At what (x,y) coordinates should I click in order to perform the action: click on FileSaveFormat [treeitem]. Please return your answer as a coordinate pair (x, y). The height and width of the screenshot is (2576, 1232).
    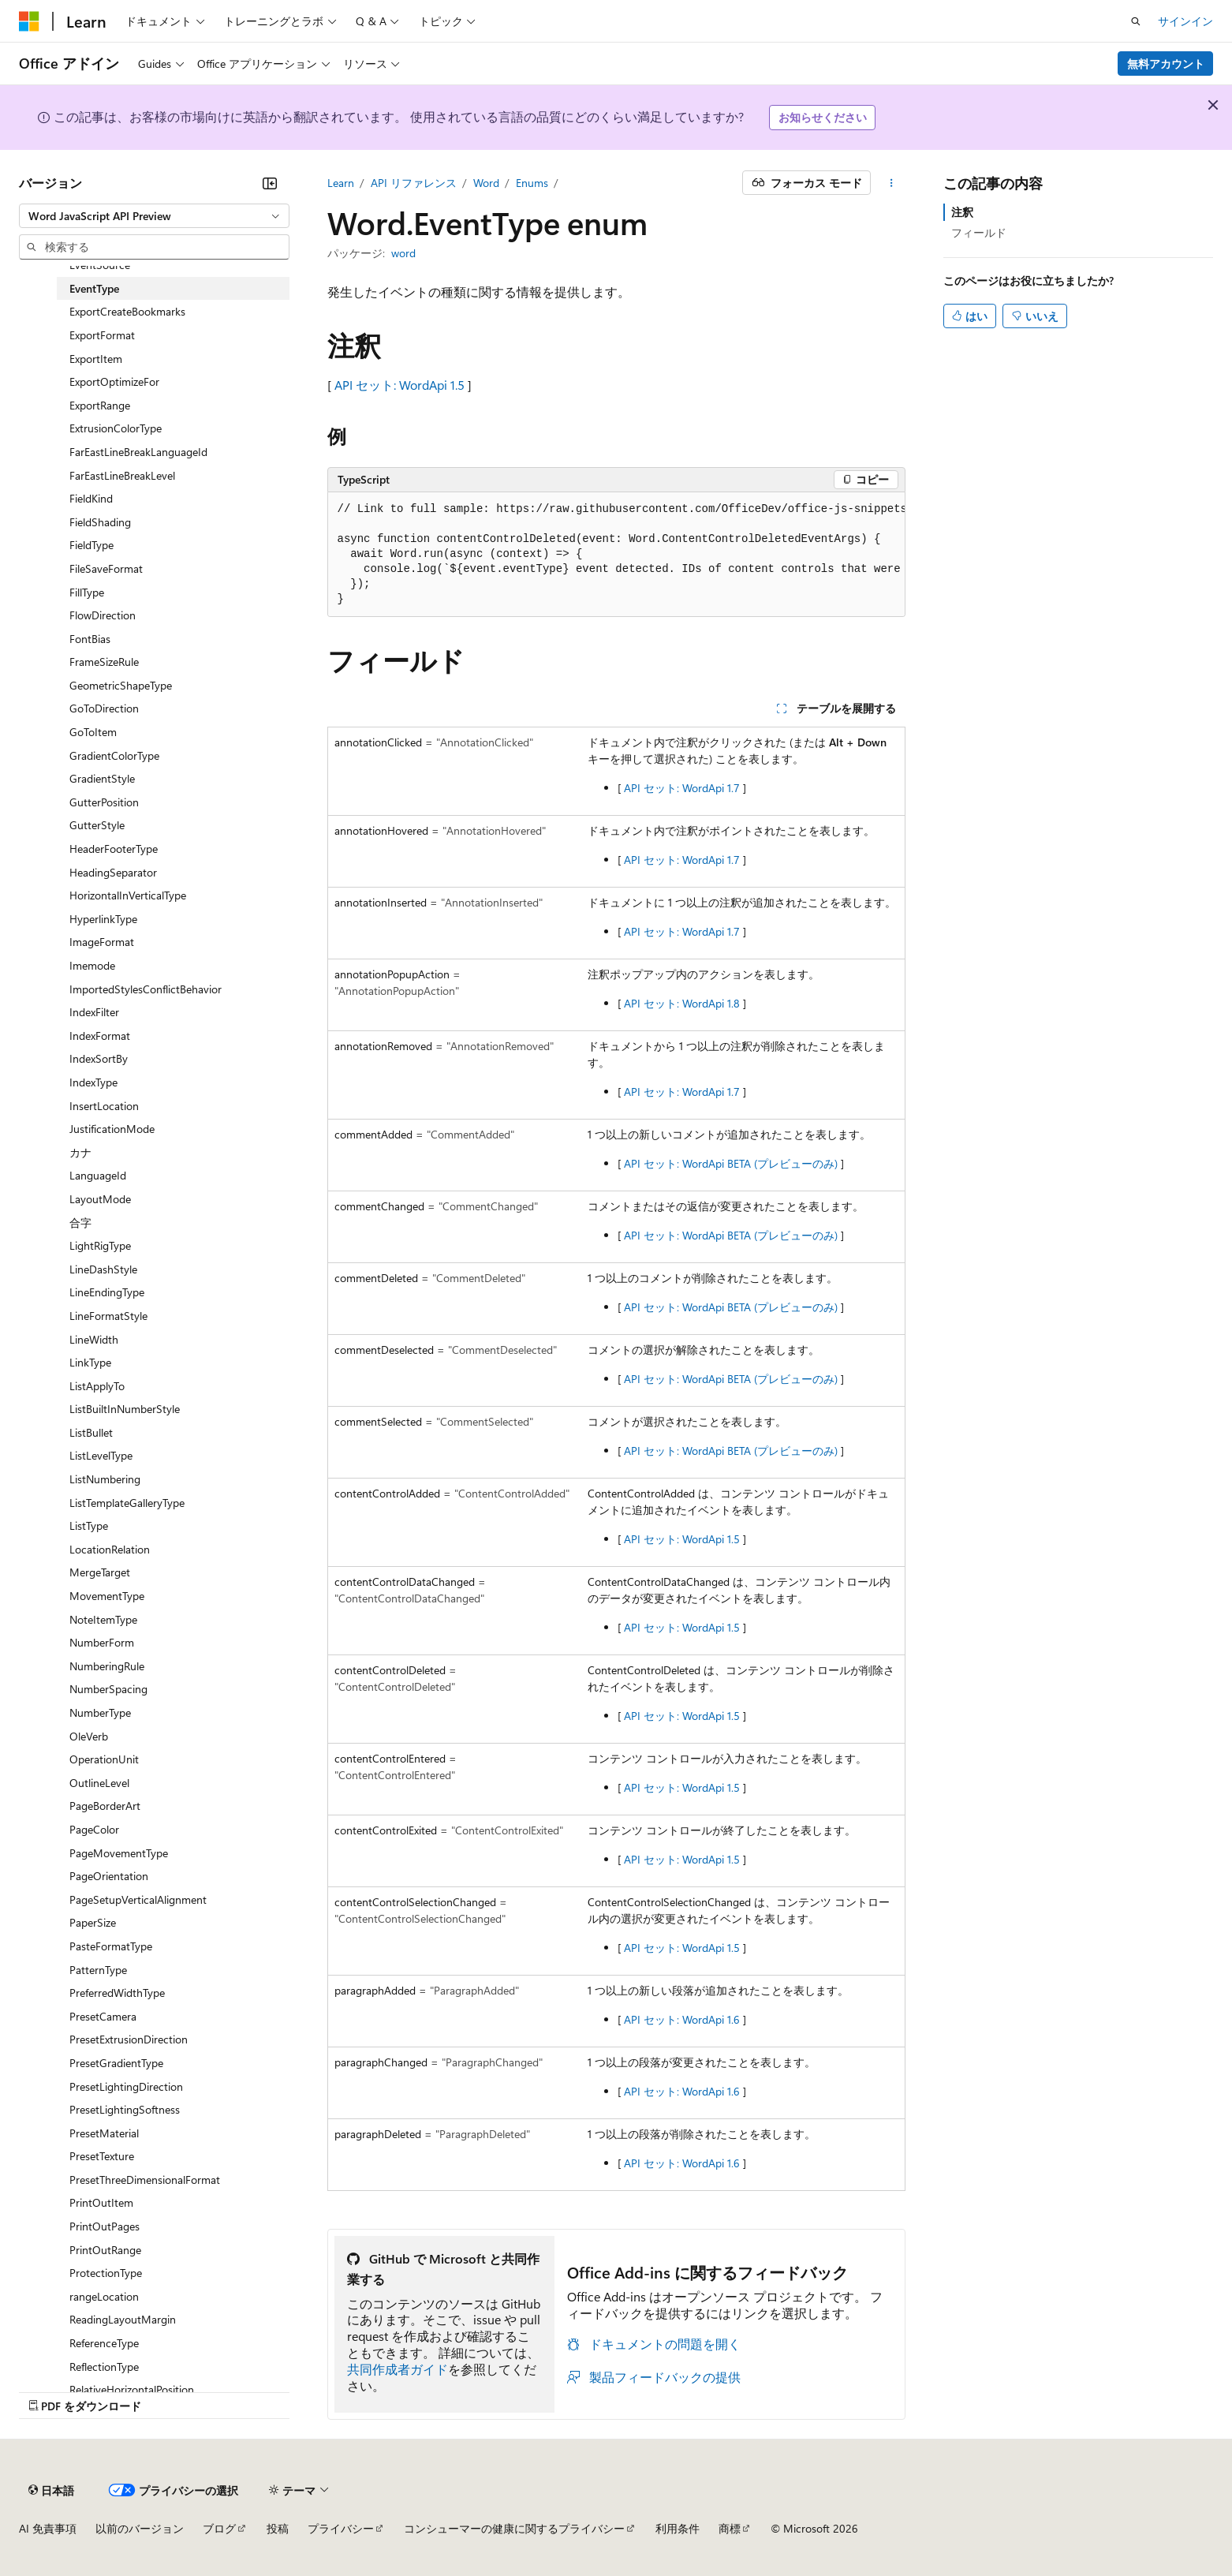
    Looking at the image, I should click on (106, 568).